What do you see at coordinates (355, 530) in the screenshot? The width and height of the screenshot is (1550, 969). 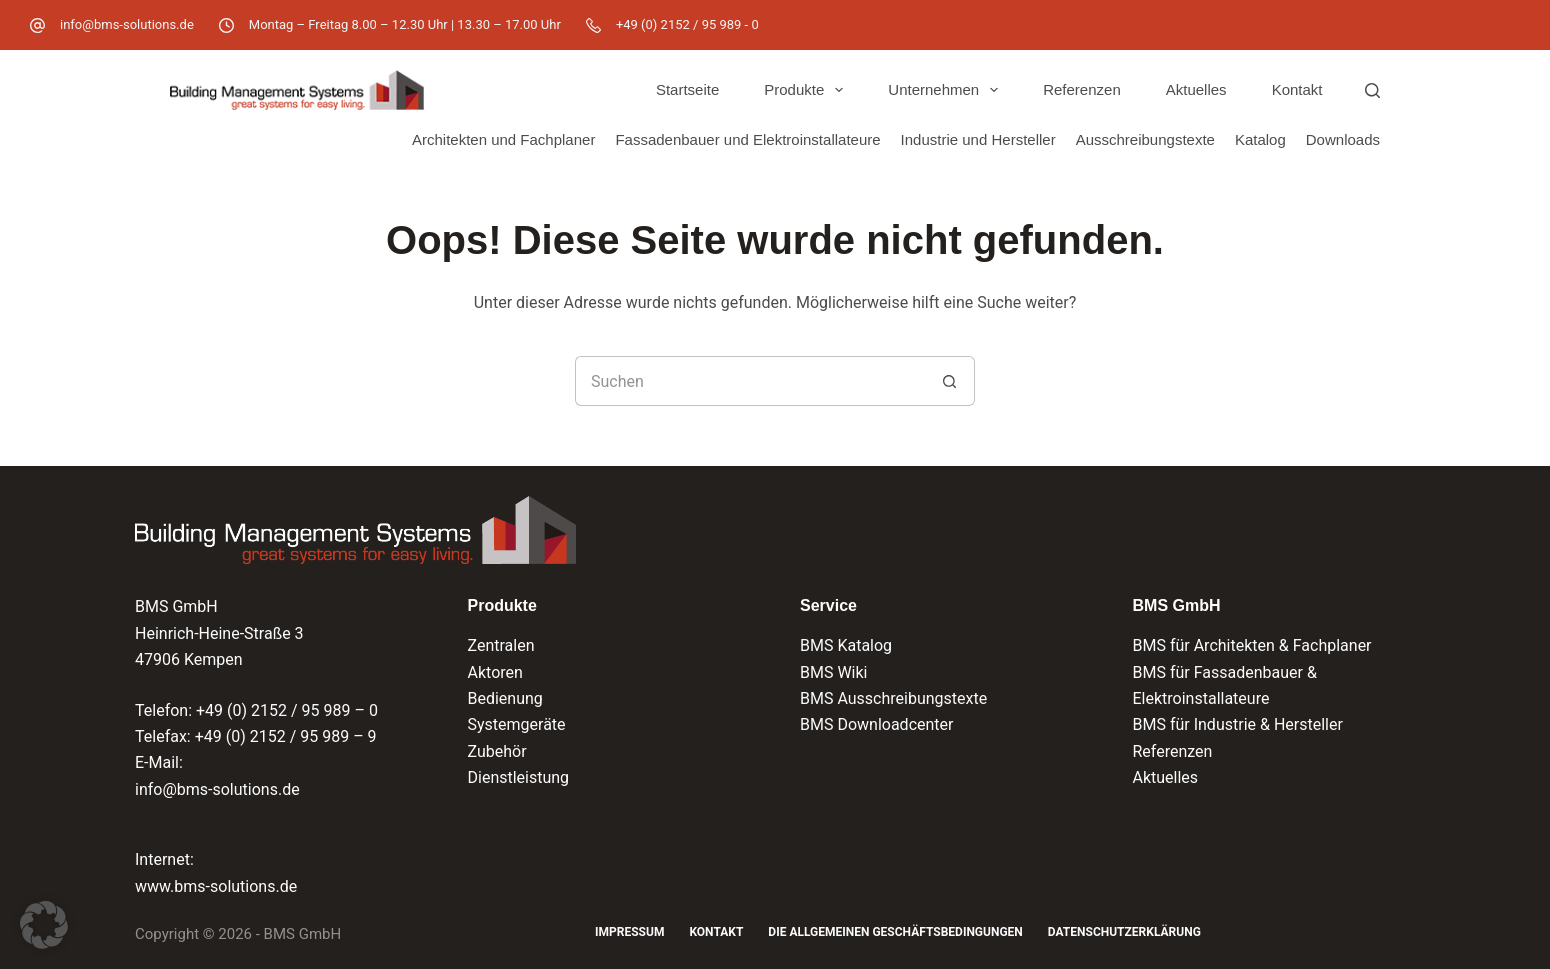 I see `[Logo der BMS GmbH und Verlinkung zur Startseite]` at bounding box center [355, 530].